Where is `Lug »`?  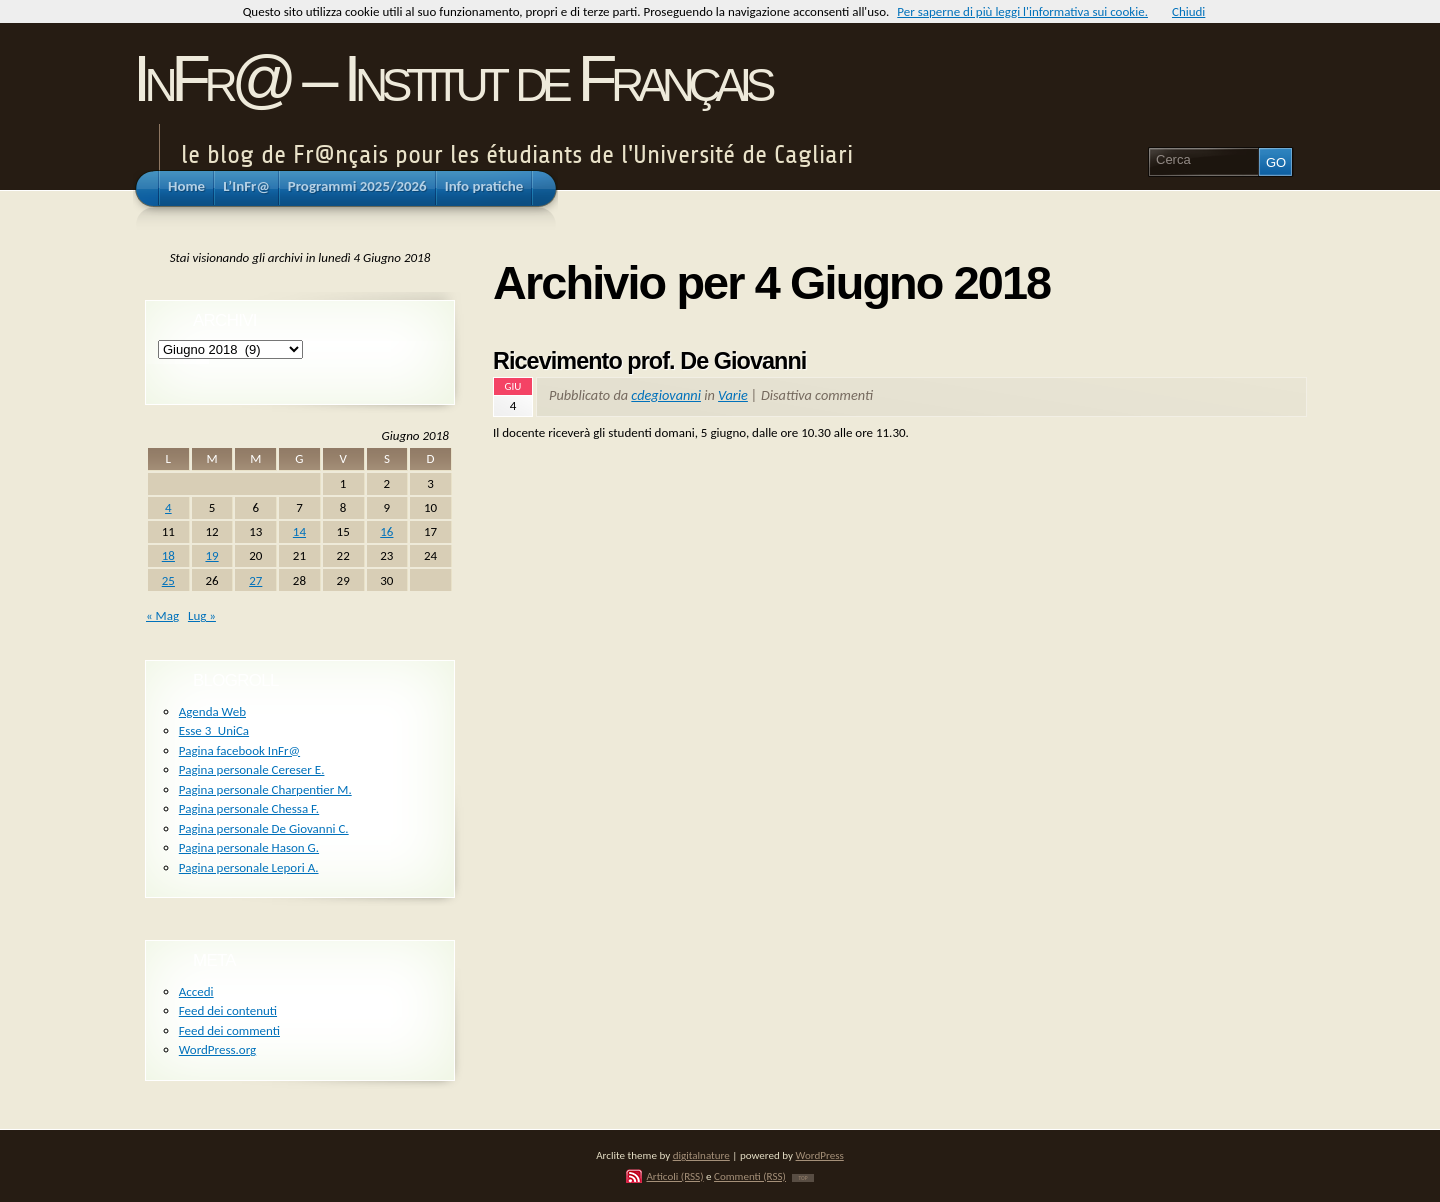
Lug » is located at coordinates (202, 615).